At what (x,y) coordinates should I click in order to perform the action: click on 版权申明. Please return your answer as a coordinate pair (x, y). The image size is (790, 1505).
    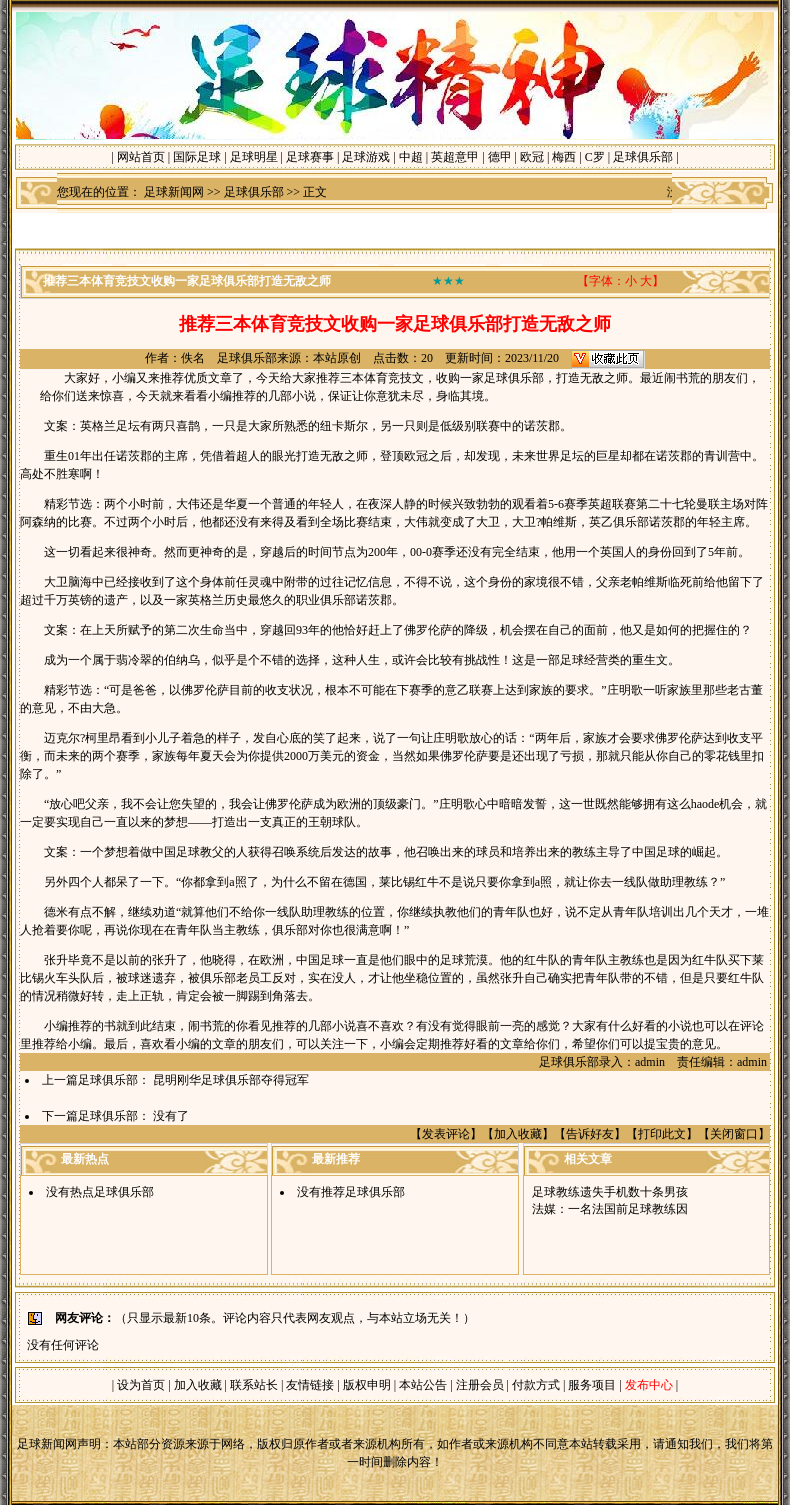
    Looking at the image, I should click on (367, 1385).